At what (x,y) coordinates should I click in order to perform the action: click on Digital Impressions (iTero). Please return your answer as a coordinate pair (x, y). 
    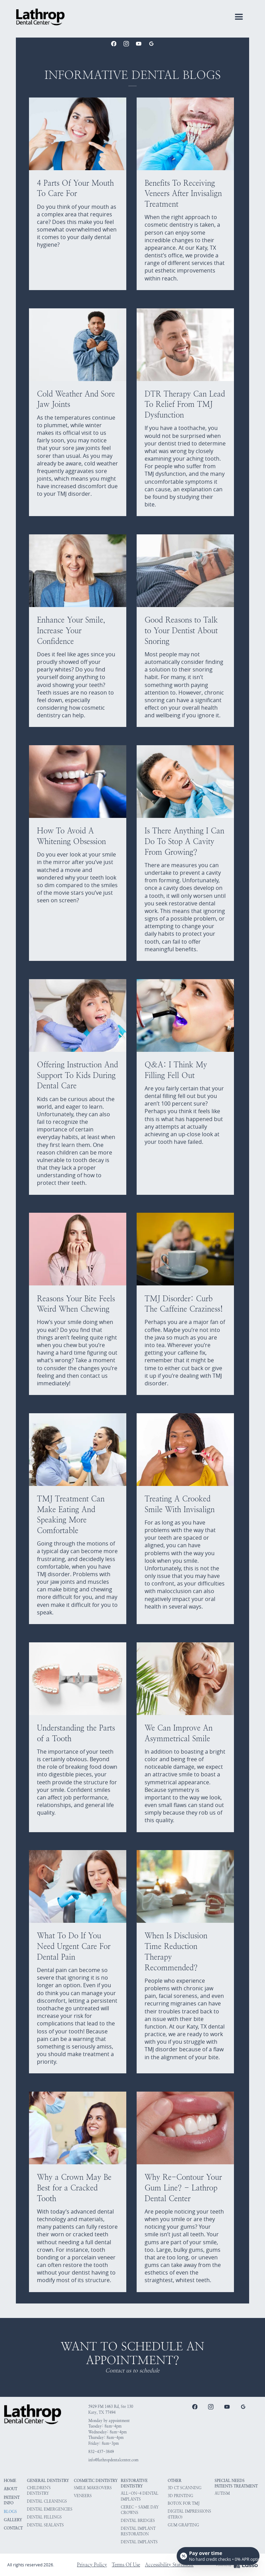
    Looking at the image, I should click on (189, 2514).